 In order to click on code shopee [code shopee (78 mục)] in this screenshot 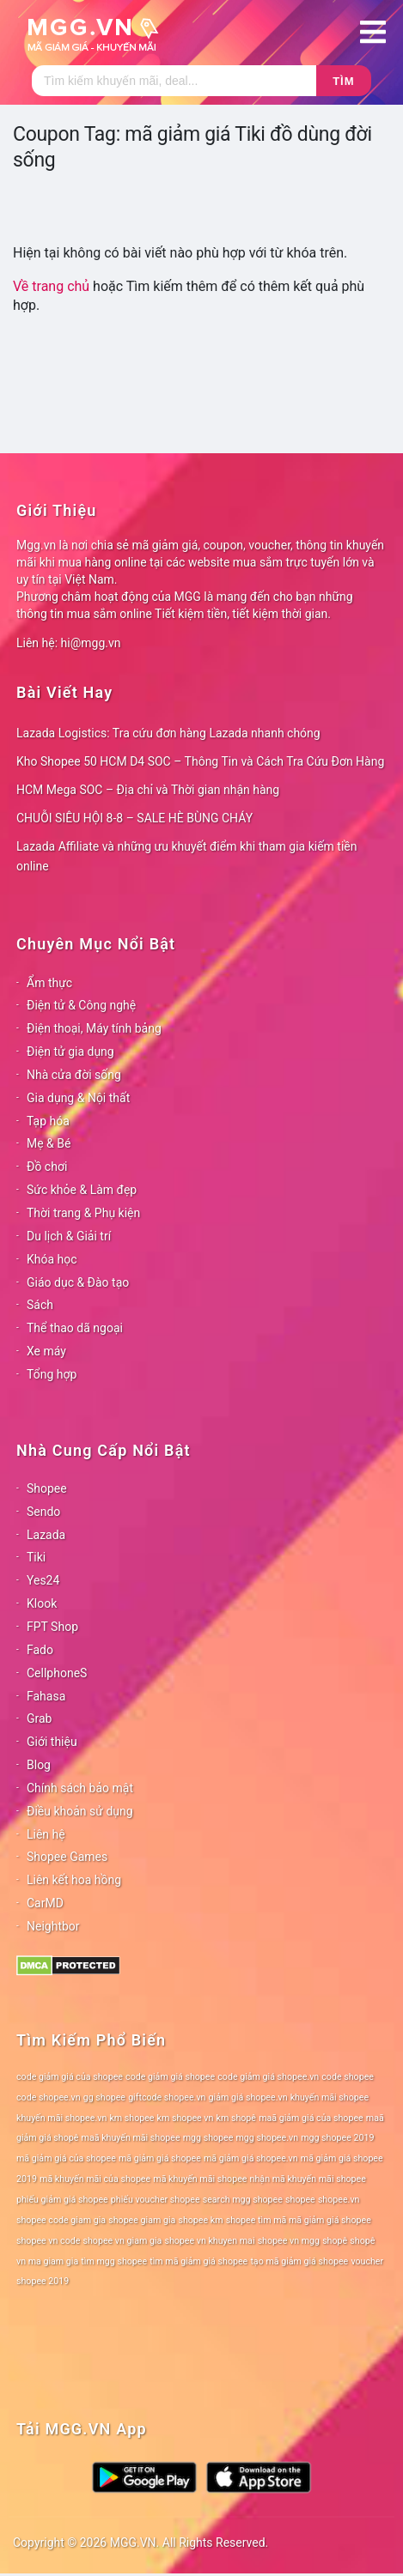, I will do `click(347, 2076)`.